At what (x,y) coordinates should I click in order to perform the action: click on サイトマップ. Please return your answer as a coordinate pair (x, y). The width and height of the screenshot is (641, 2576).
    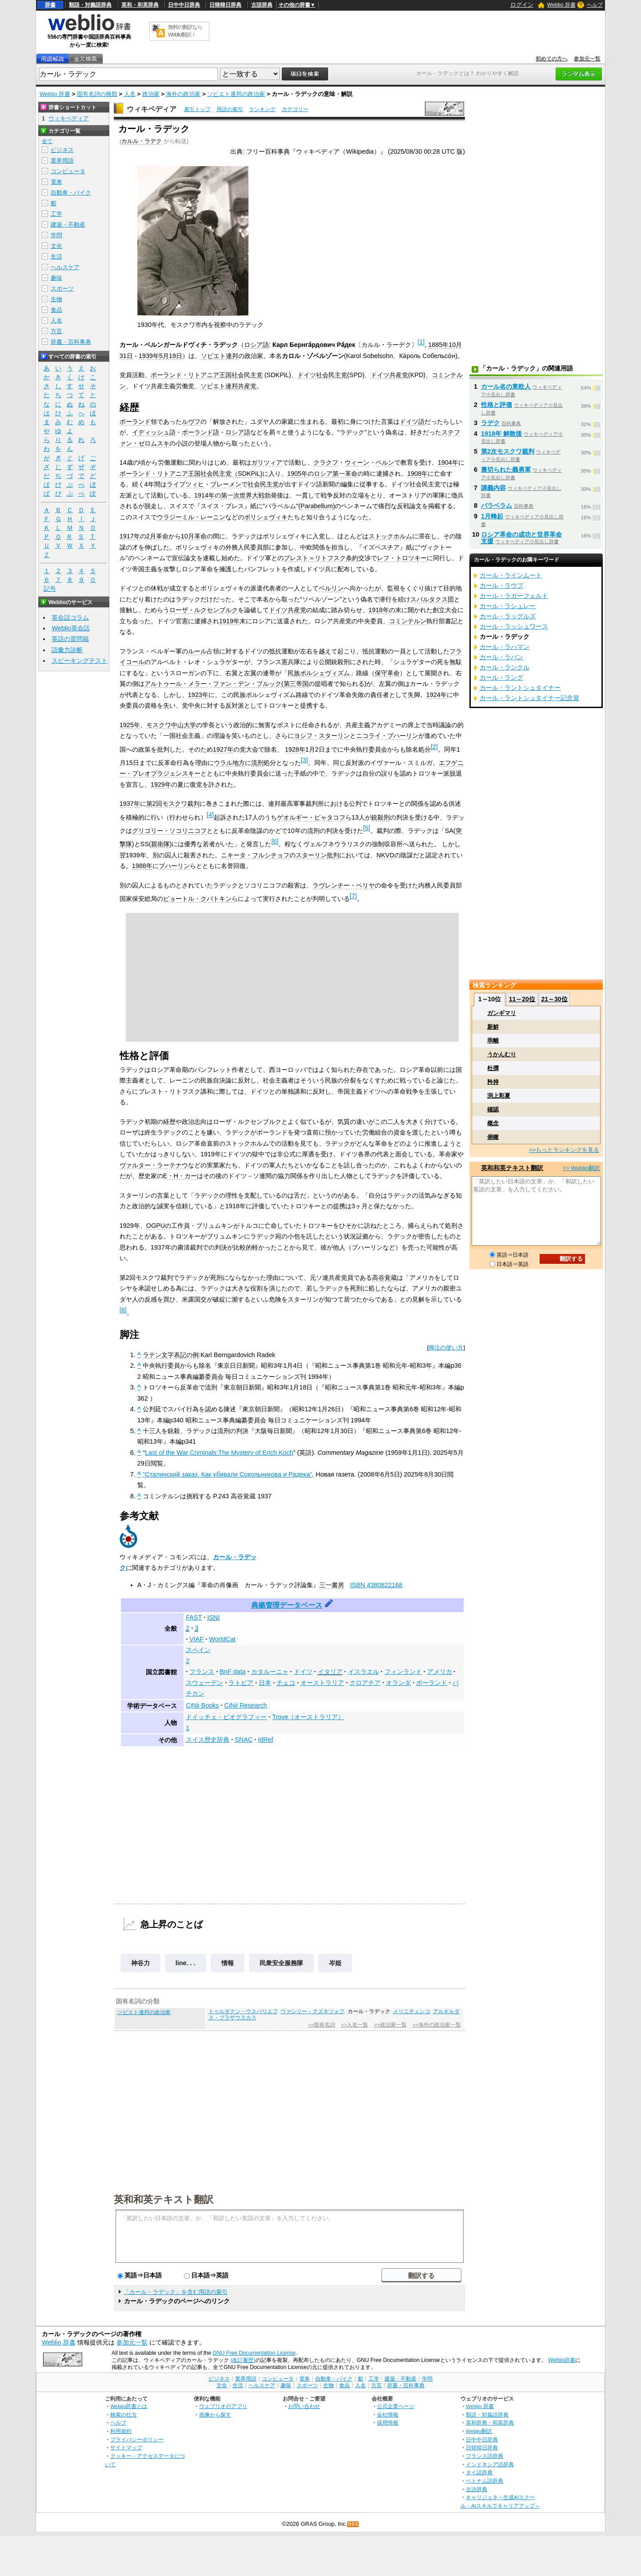
    Looking at the image, I should click on (126, 2447).